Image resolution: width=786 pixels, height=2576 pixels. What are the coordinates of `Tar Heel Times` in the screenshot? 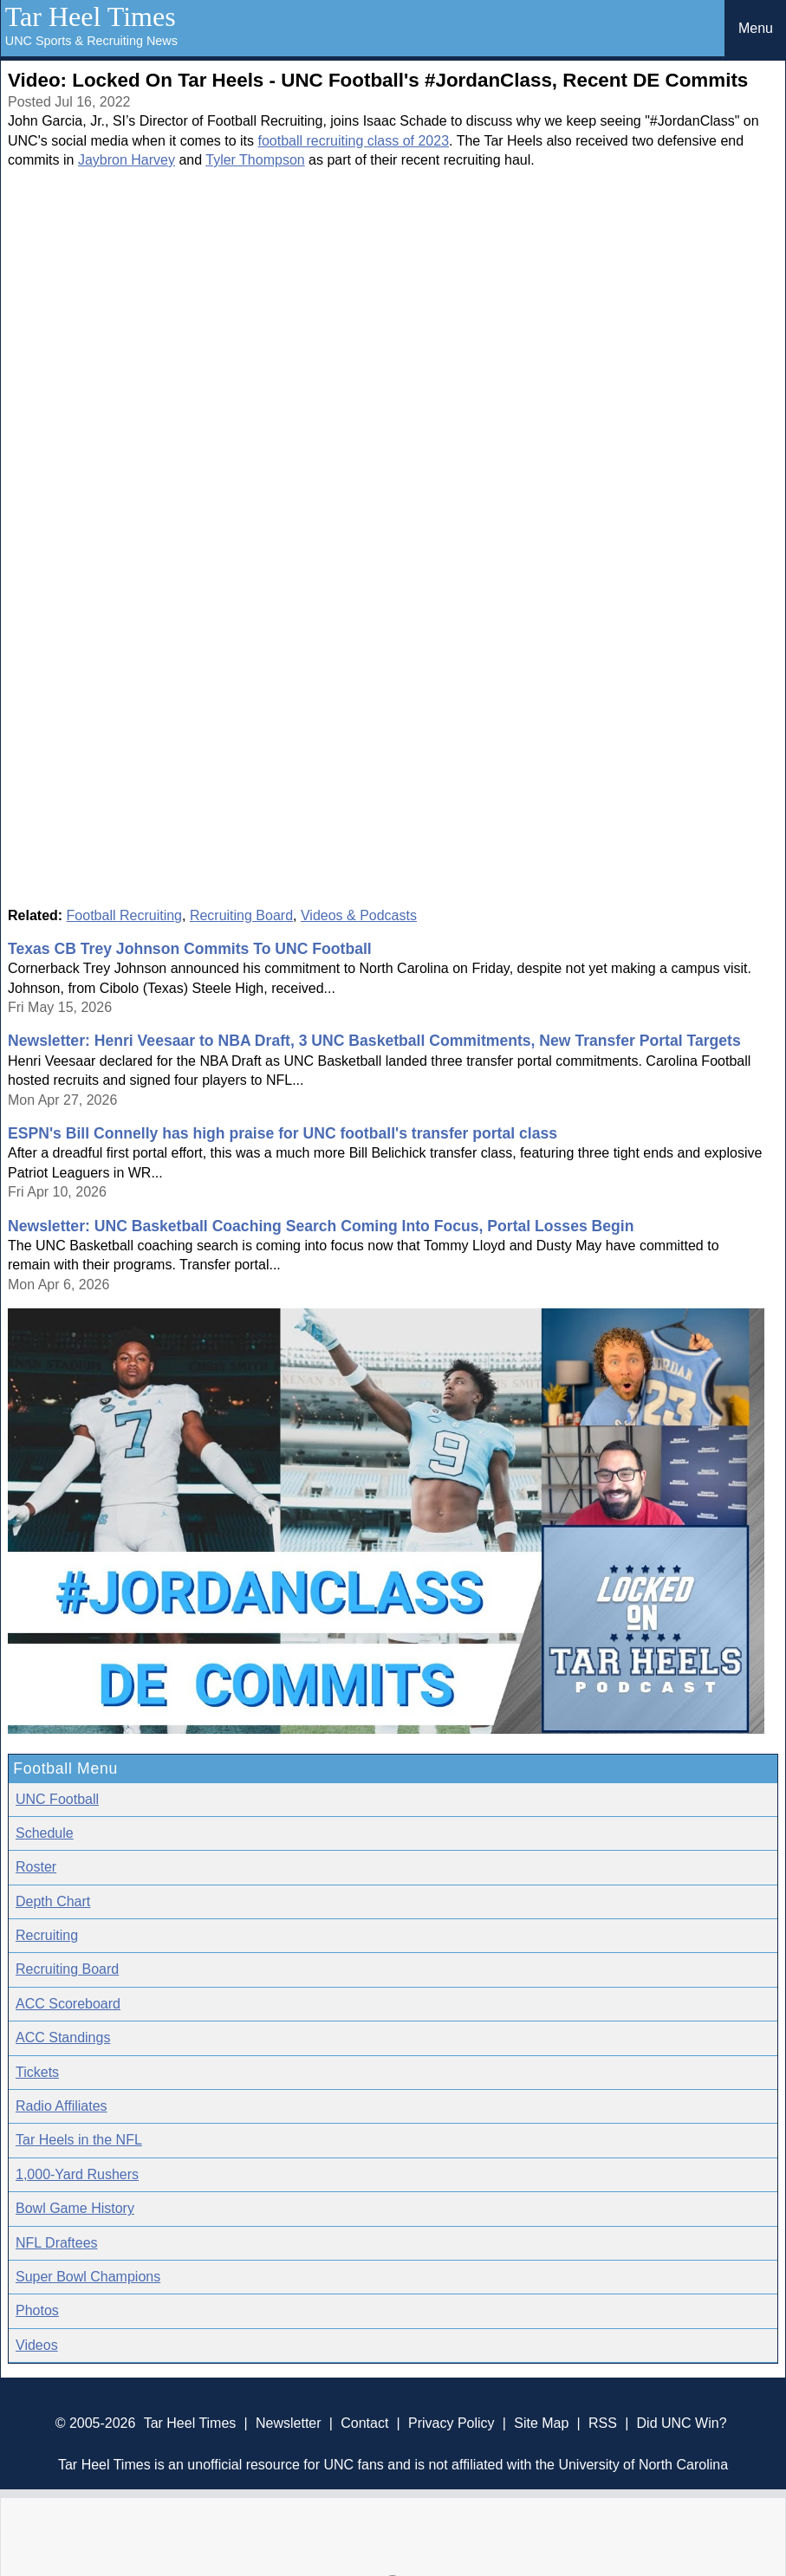 It's located at (90, 16).